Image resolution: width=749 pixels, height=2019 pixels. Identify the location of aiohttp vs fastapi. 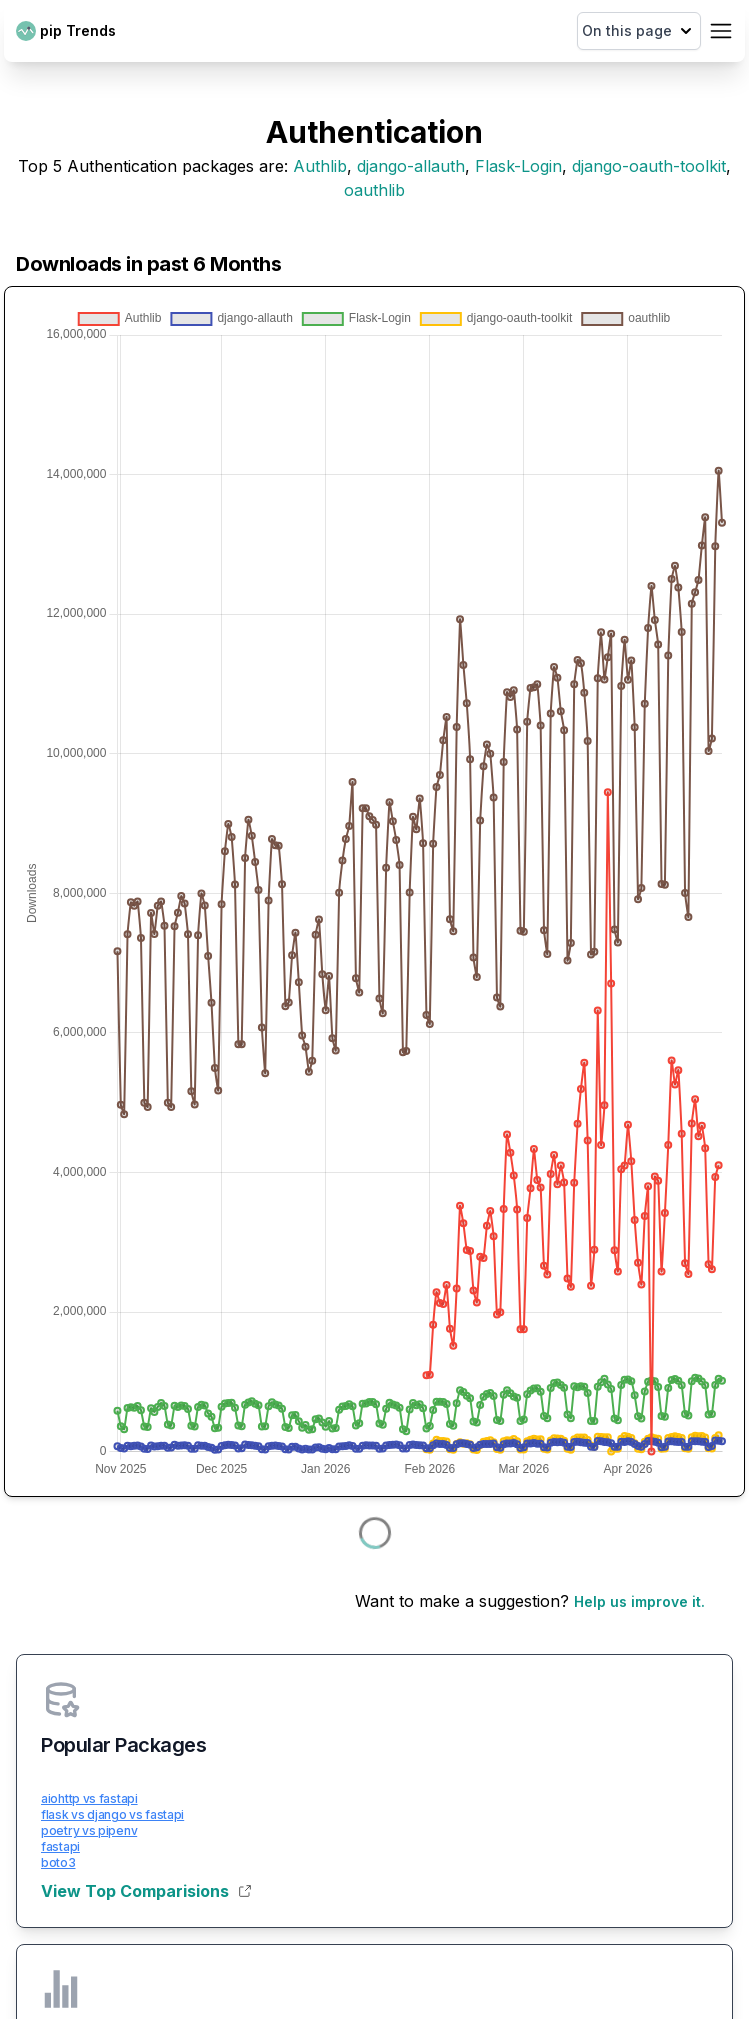
(89, 1798).